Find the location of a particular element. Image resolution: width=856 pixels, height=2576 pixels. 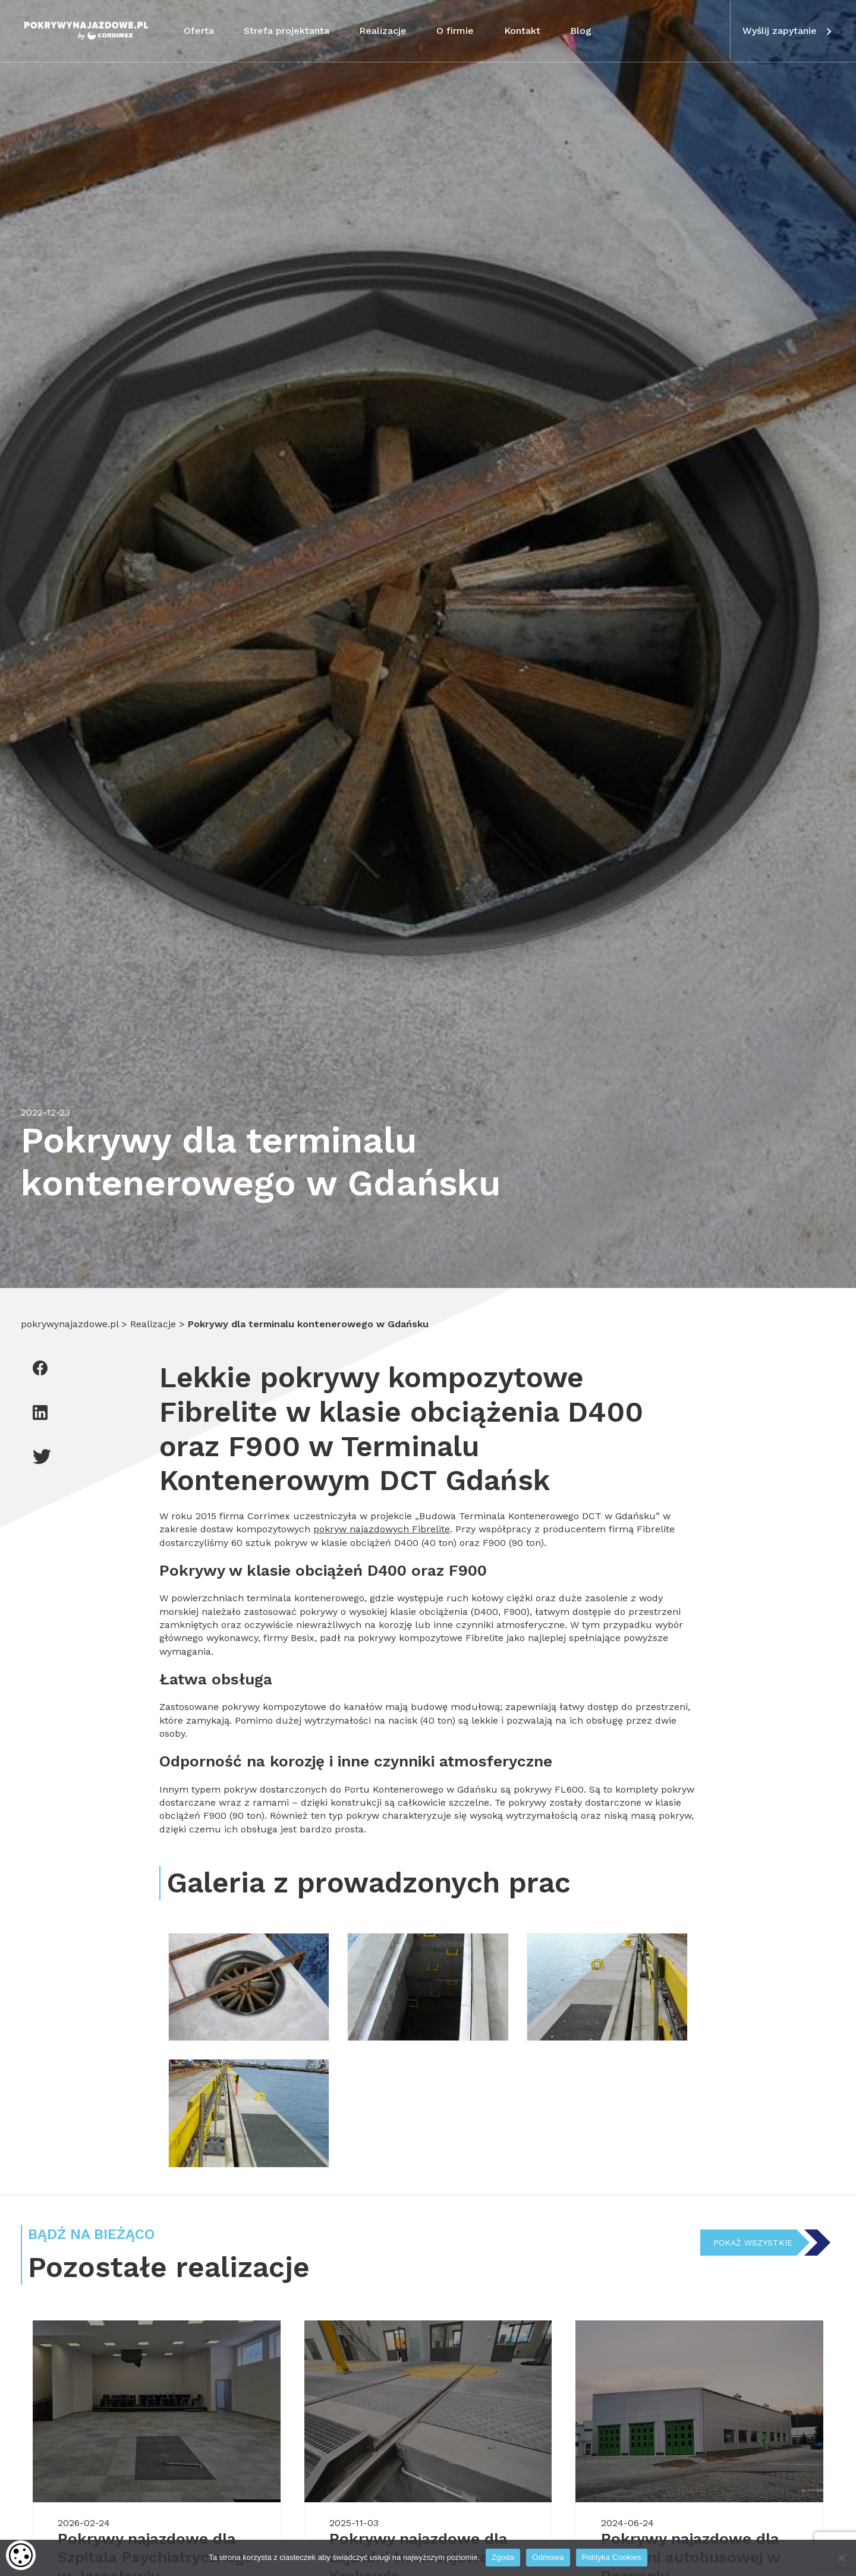

Blog is located at coordinates (580, 30).